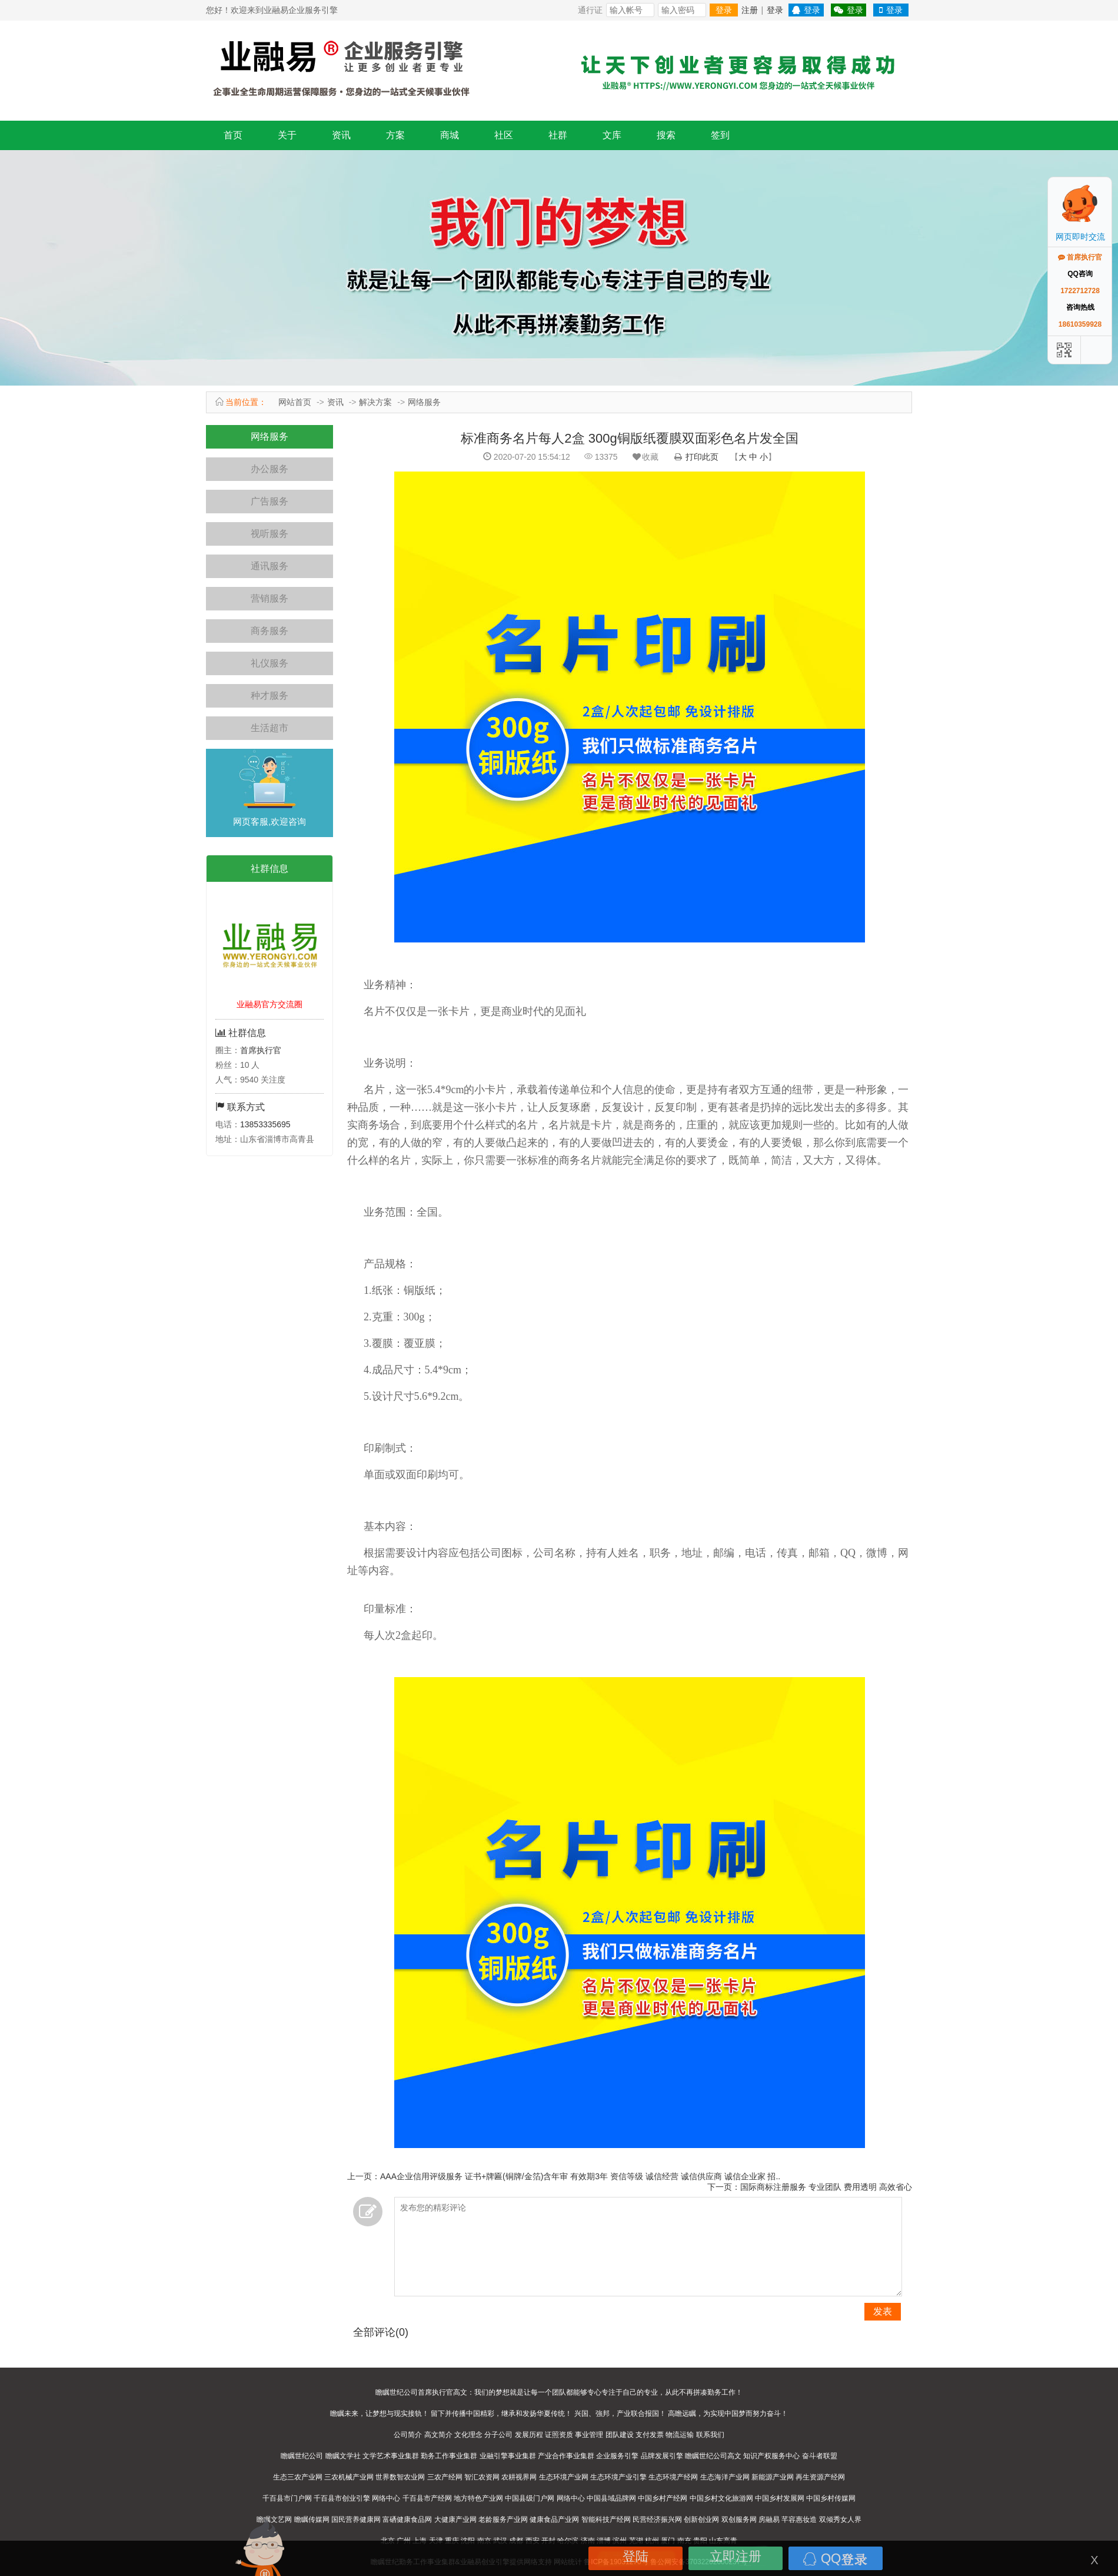 This screenshot has height=2576, width=1118. What do you see at coordinates (612, 135) in the screenshot?
I see `文库` at bounding box center [612, 135].